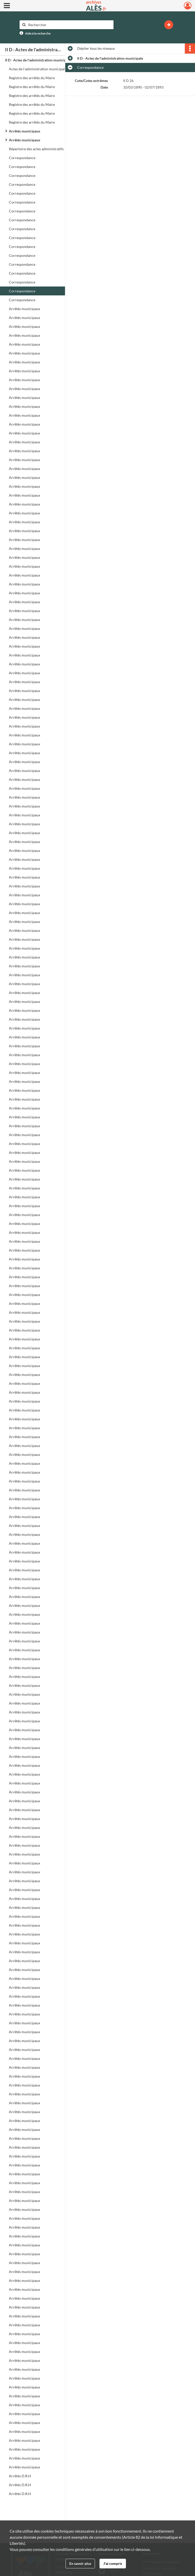 The height and width of the screenshot is (2576, 195). Describe the element at coordinates (38, 60) in the screenshot. I see `II D - Actes de l'administration municipale` at that location.